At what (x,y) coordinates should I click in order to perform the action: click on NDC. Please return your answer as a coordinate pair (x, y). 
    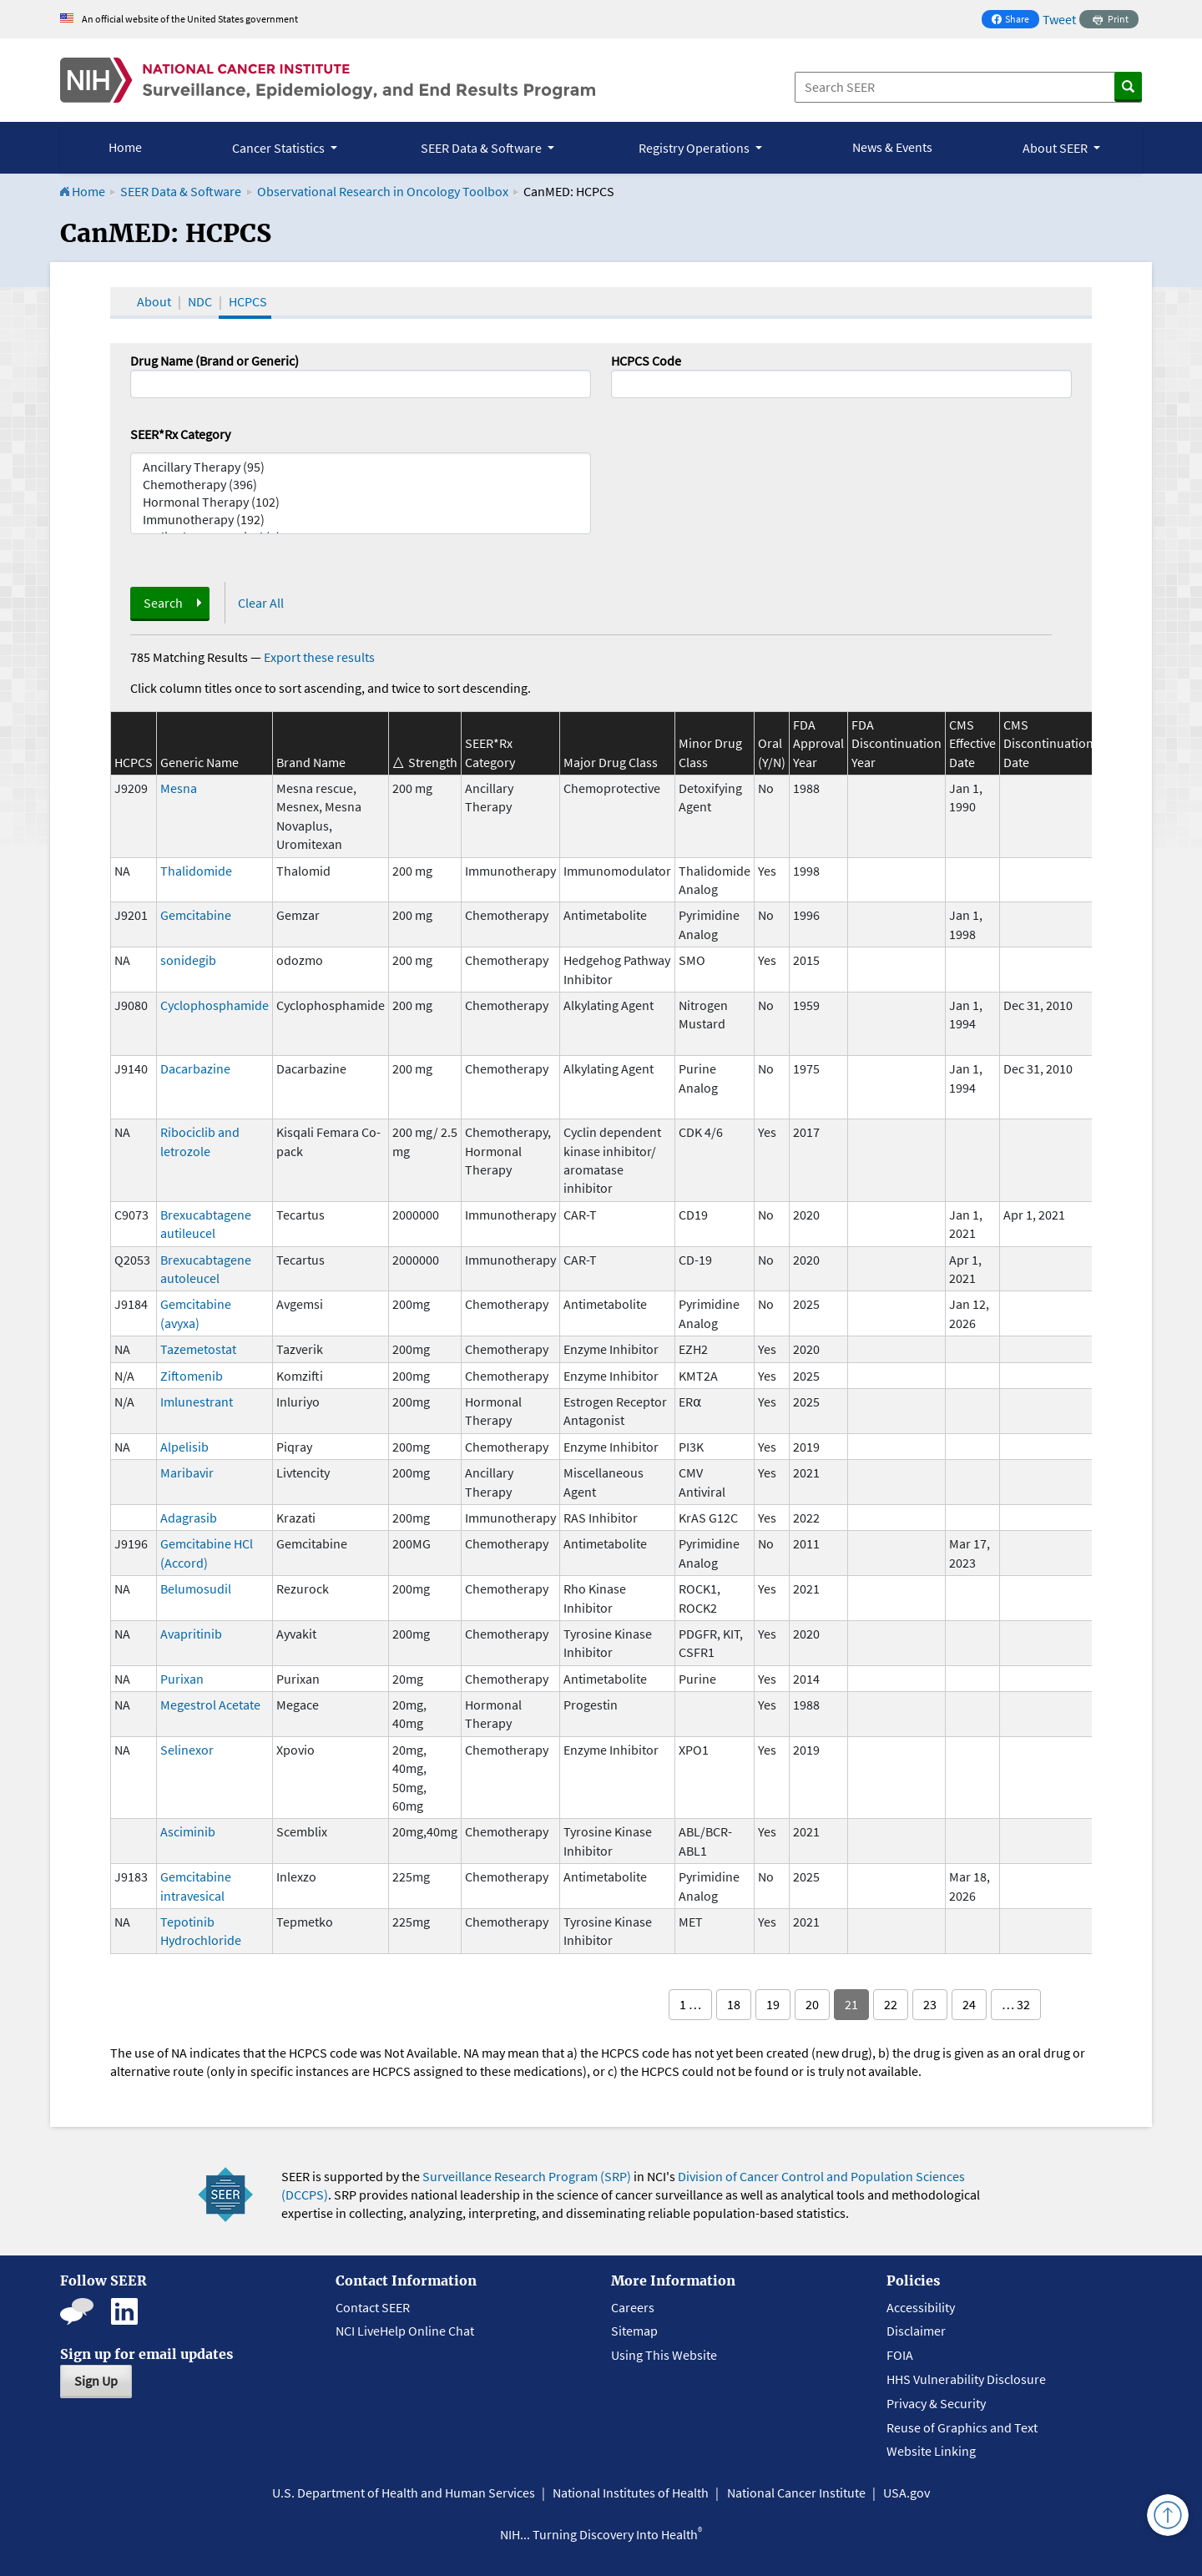
    Looking at the image, I should click on (200, 301).